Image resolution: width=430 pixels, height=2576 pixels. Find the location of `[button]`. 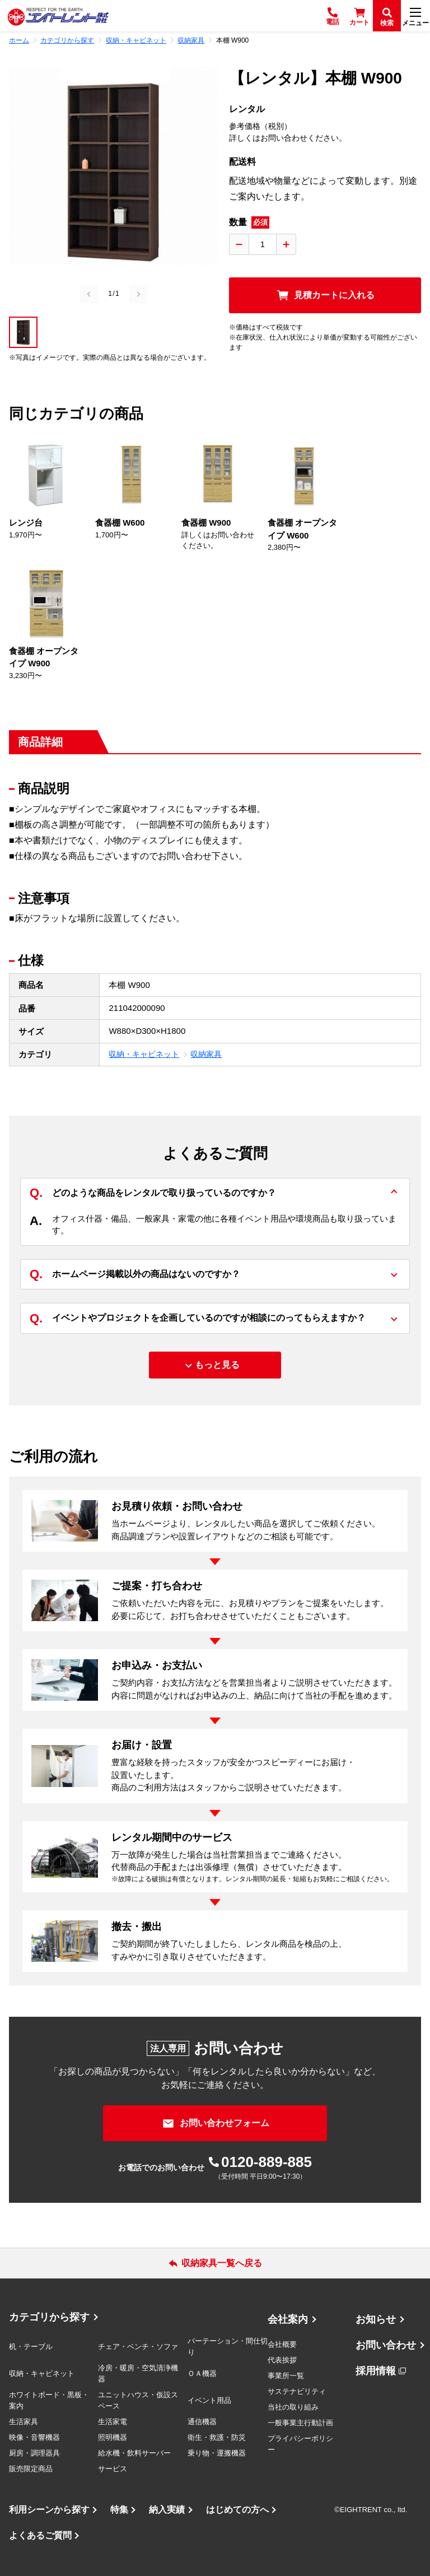

[button] is located at coordinates (23, 332).